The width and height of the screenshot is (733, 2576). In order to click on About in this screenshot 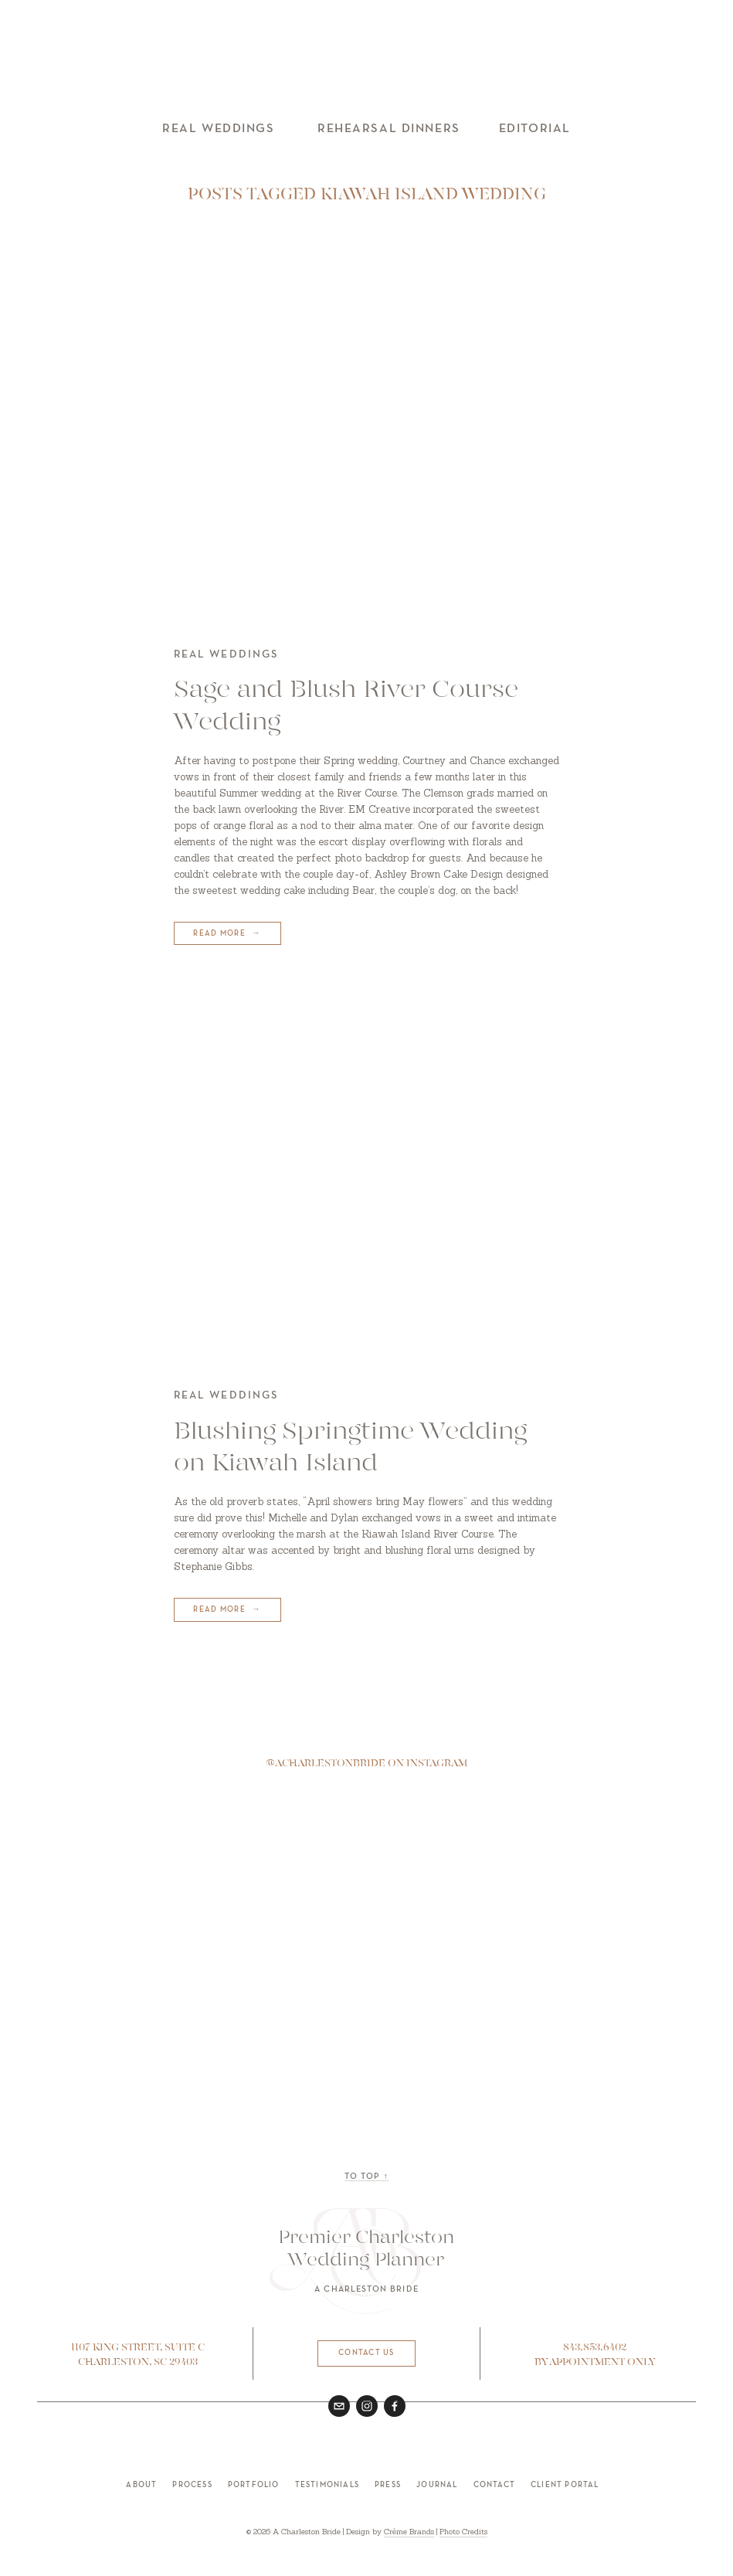, I will do `click(141, 2485)`.